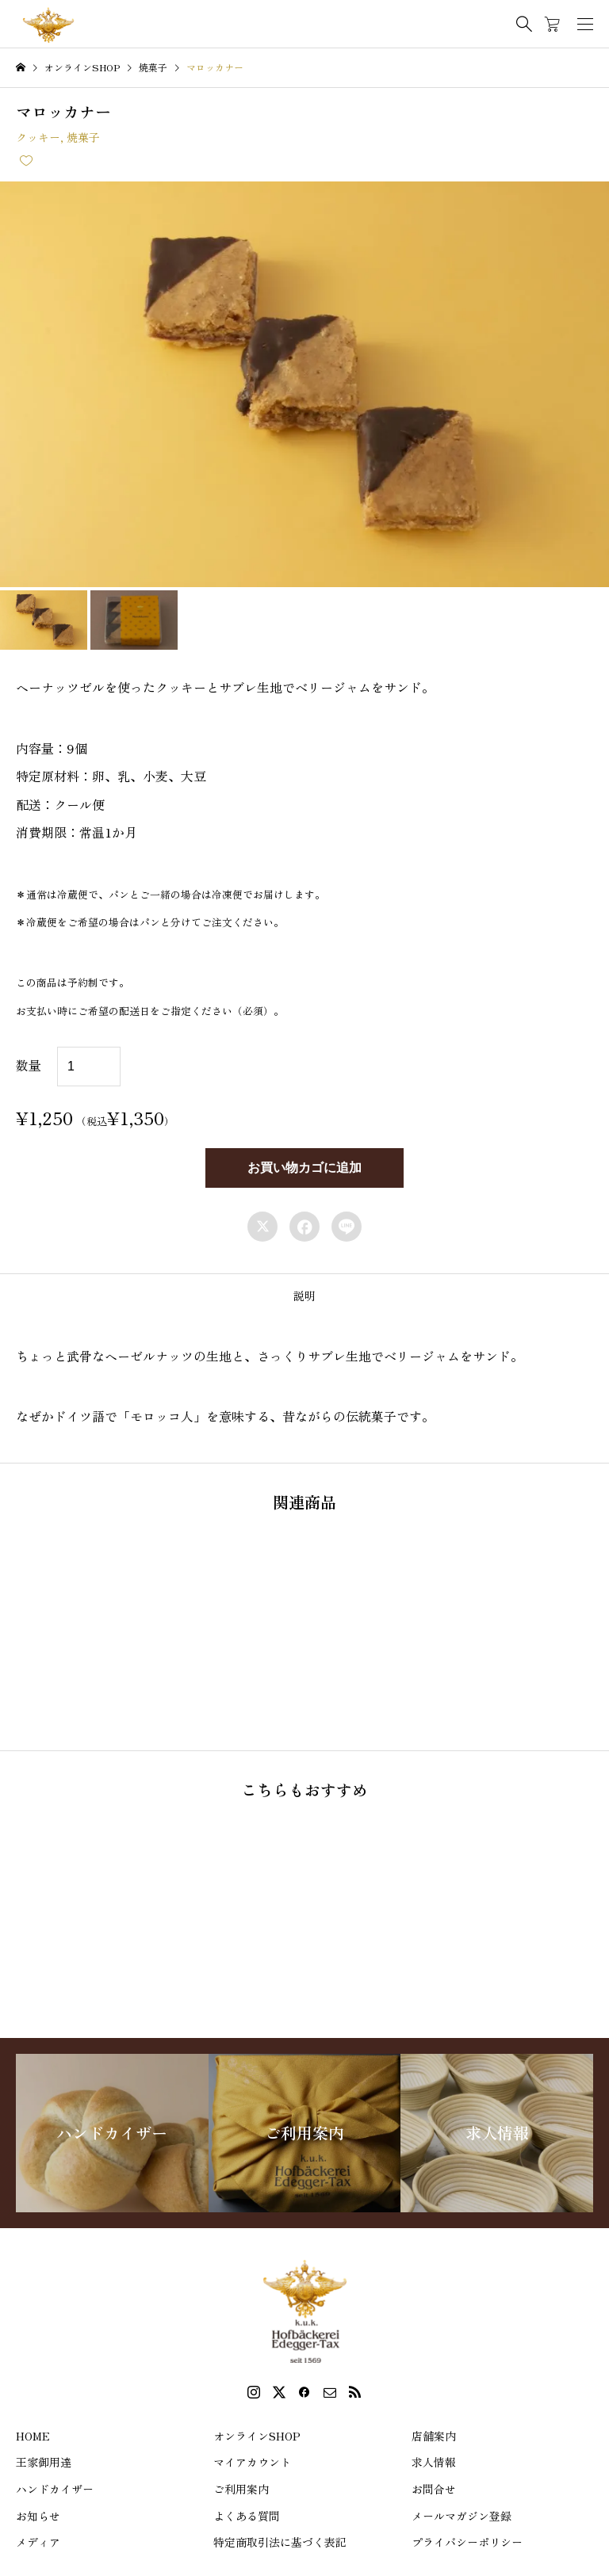 This screenshot has height=2576, width=609. What do you see at coordinates (280, 2542) in the screenshot?
I see `特定商取引法に基づく表記` at bounding box center [280, 2542].